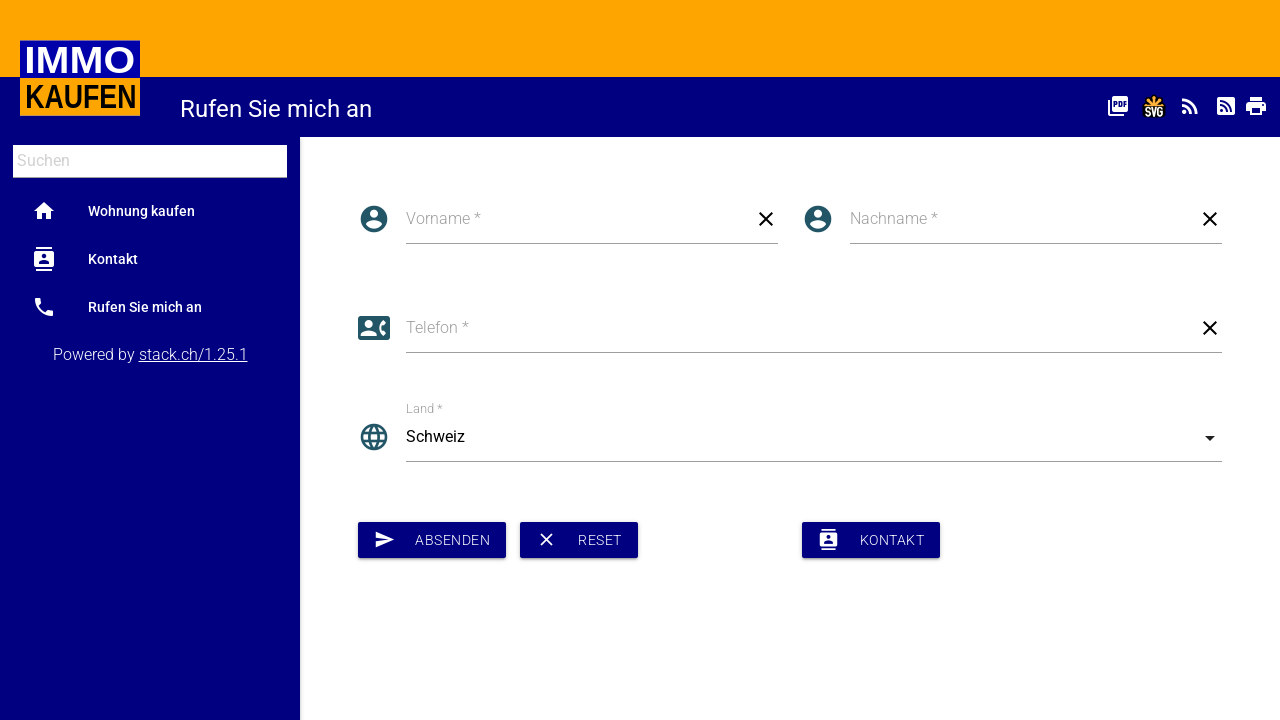 The image size is (1280, 720). What do you see at coordinates (443, 218) in the screenshot?
I see `Vorname *` at bounding box center [443, 218].